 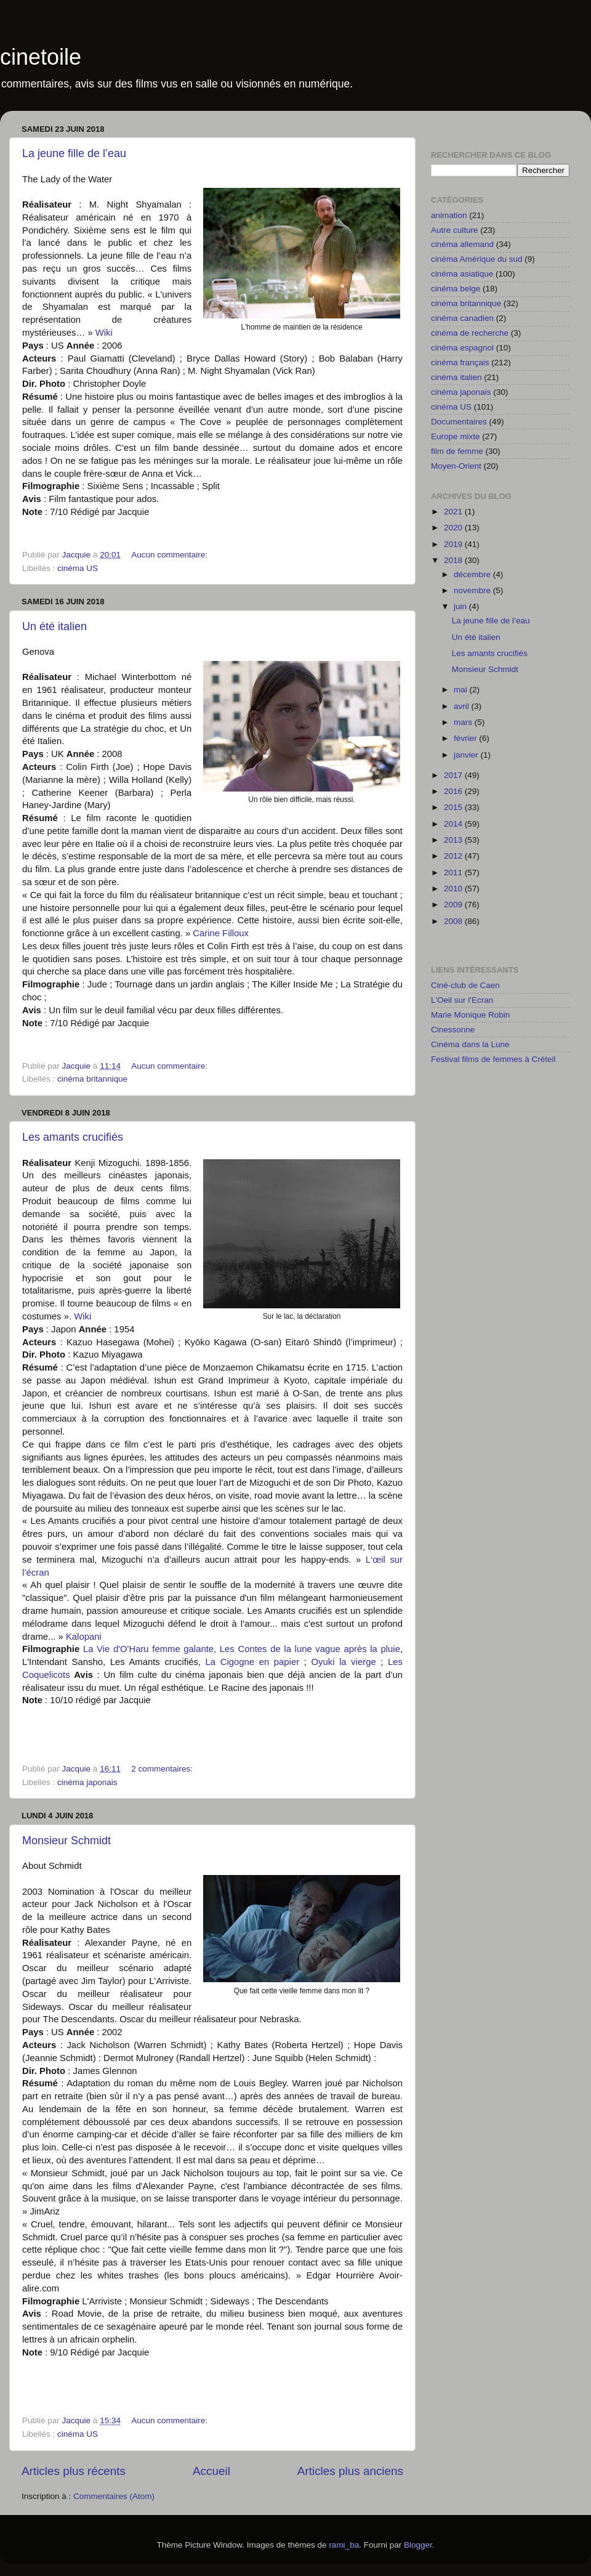 What do you see at coordinates (454, 872) in the screenshot?
I see `2011` at bounding box center [454, 872].